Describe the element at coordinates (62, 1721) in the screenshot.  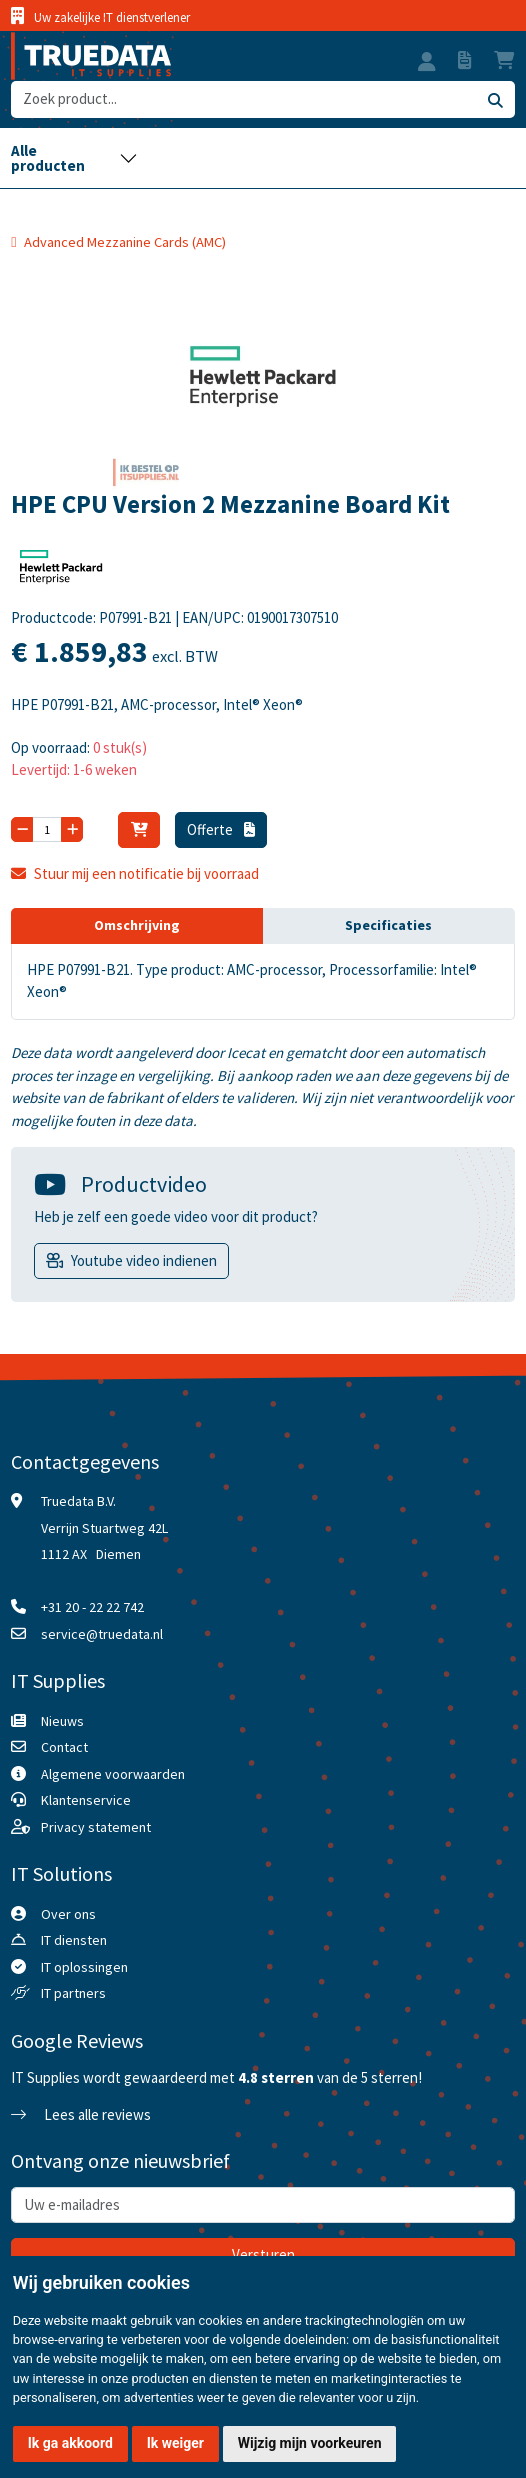
I see `Nieuws` at that location.